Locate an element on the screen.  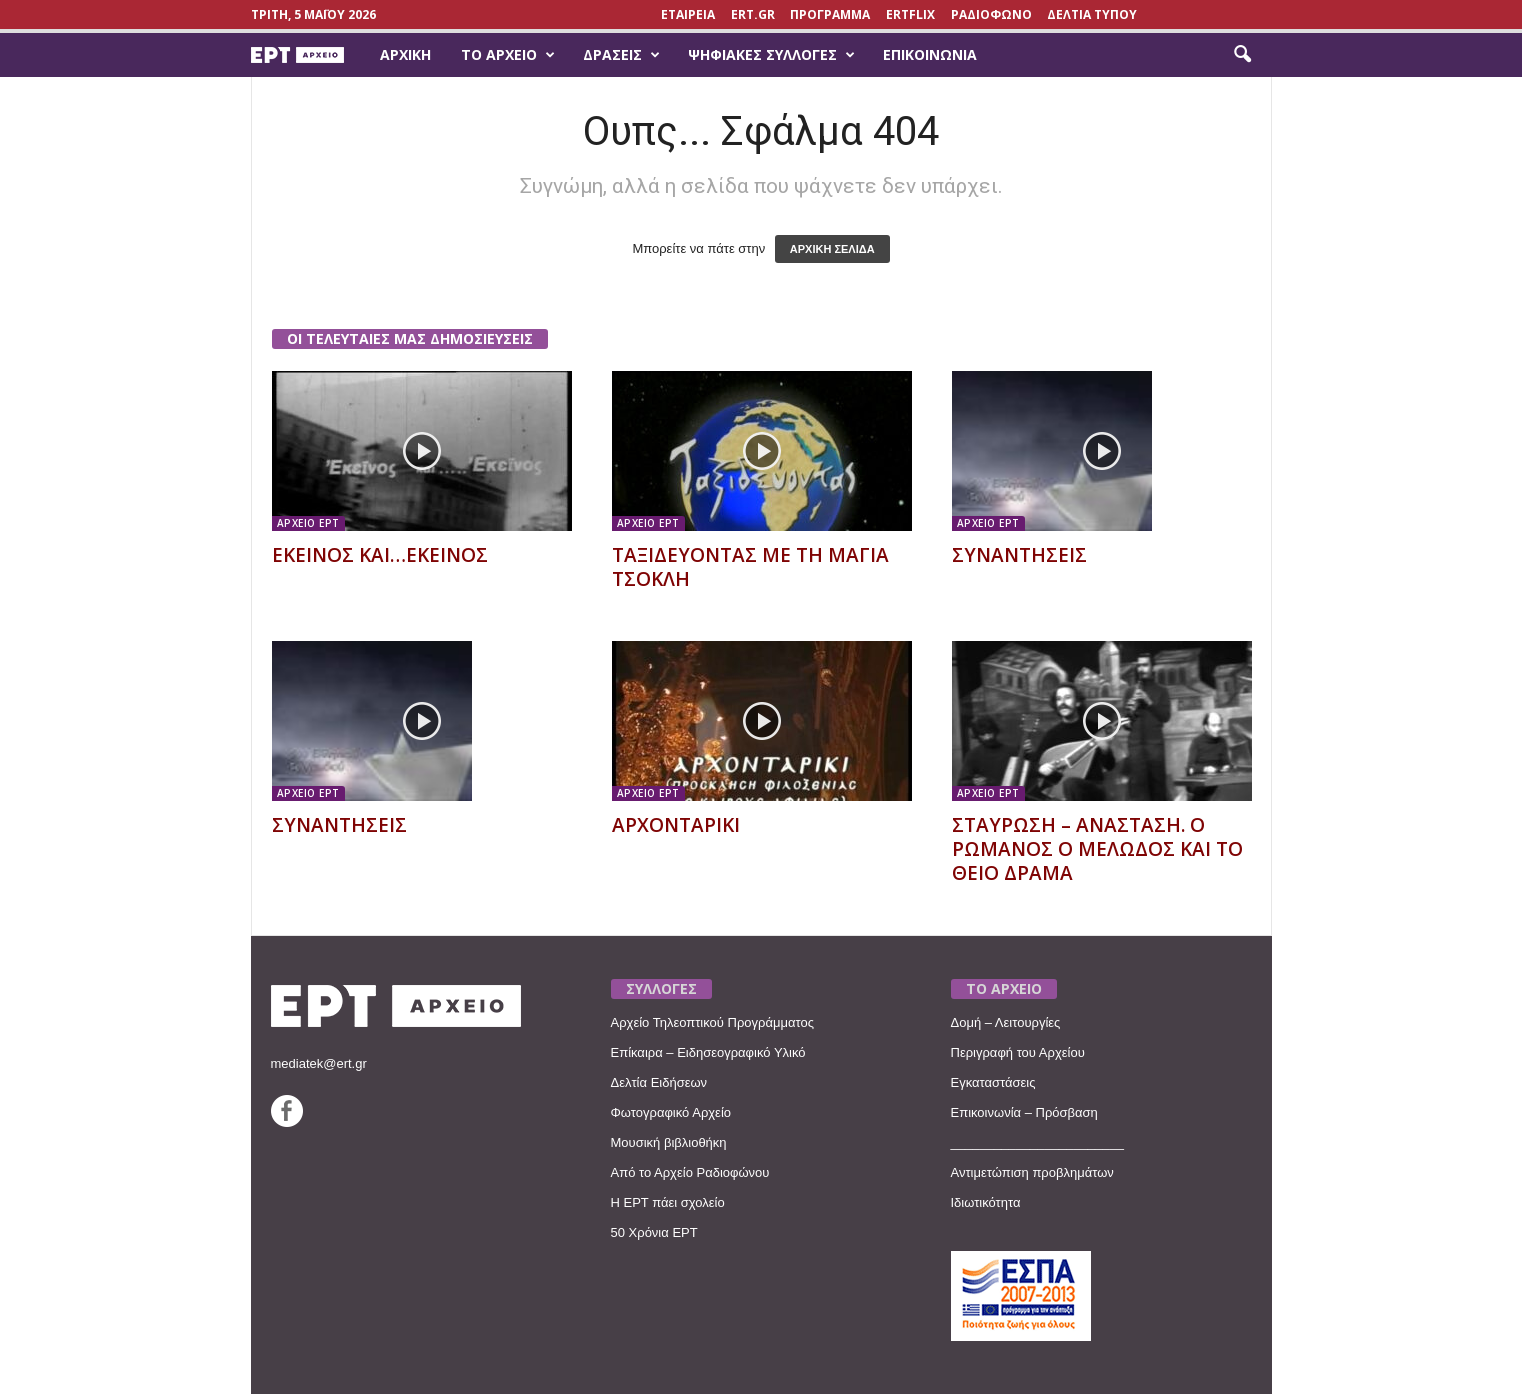
Το Αρχείο is located at coordinates (508, 55).